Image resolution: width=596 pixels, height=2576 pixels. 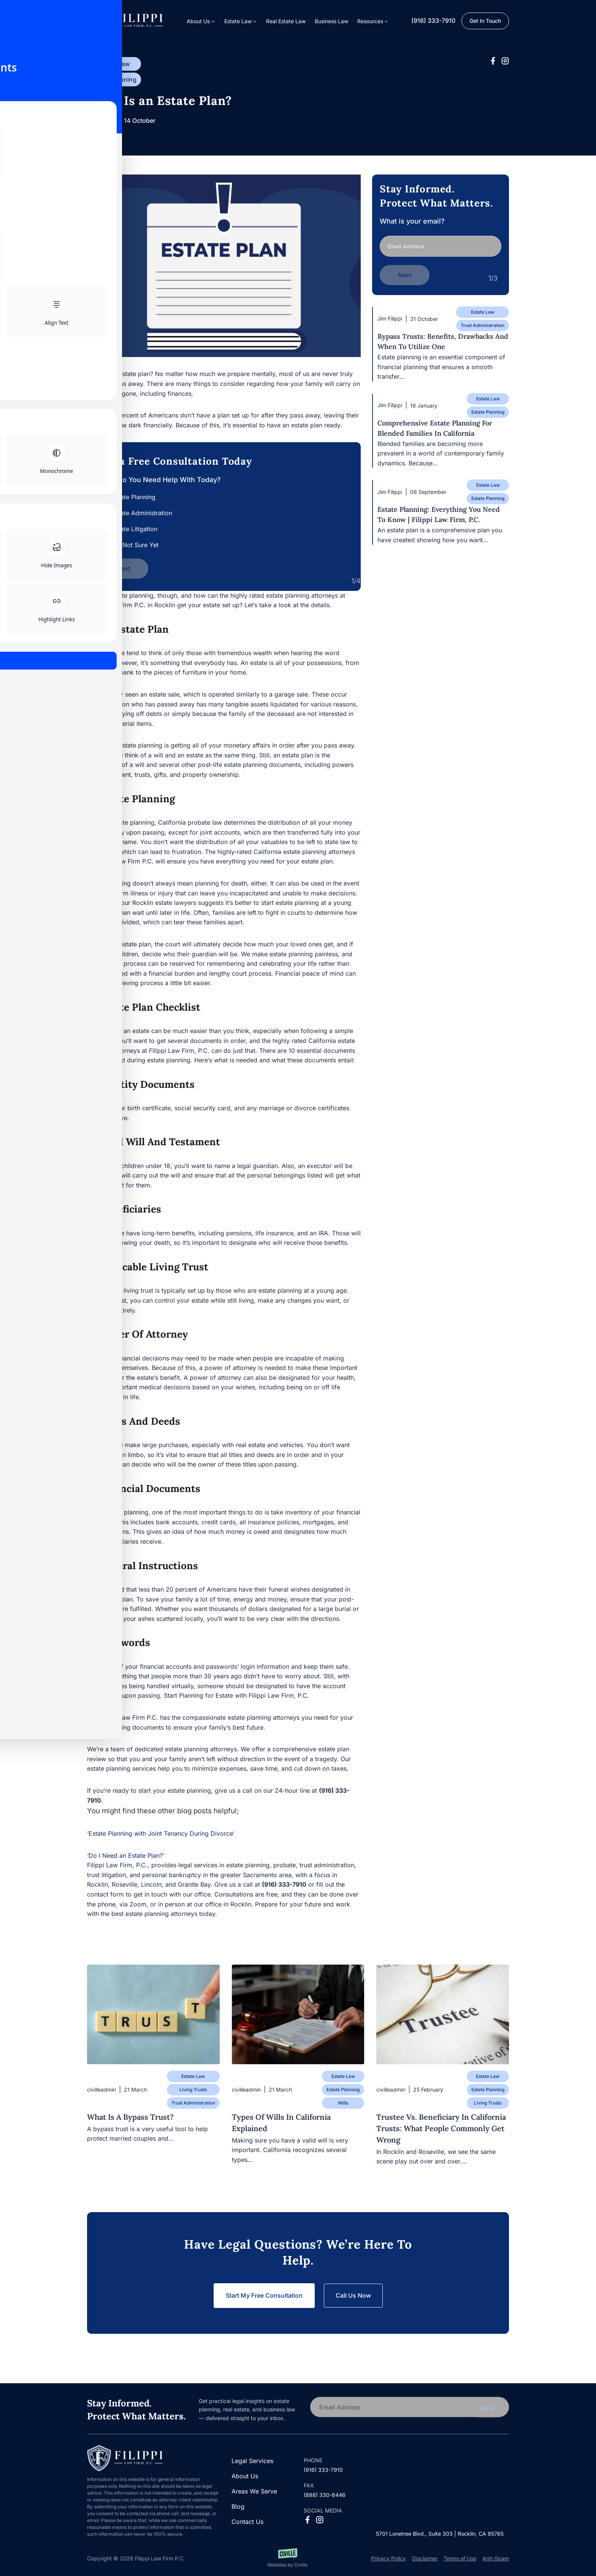 I want to click on About Us, so click(x=244, y=2476).